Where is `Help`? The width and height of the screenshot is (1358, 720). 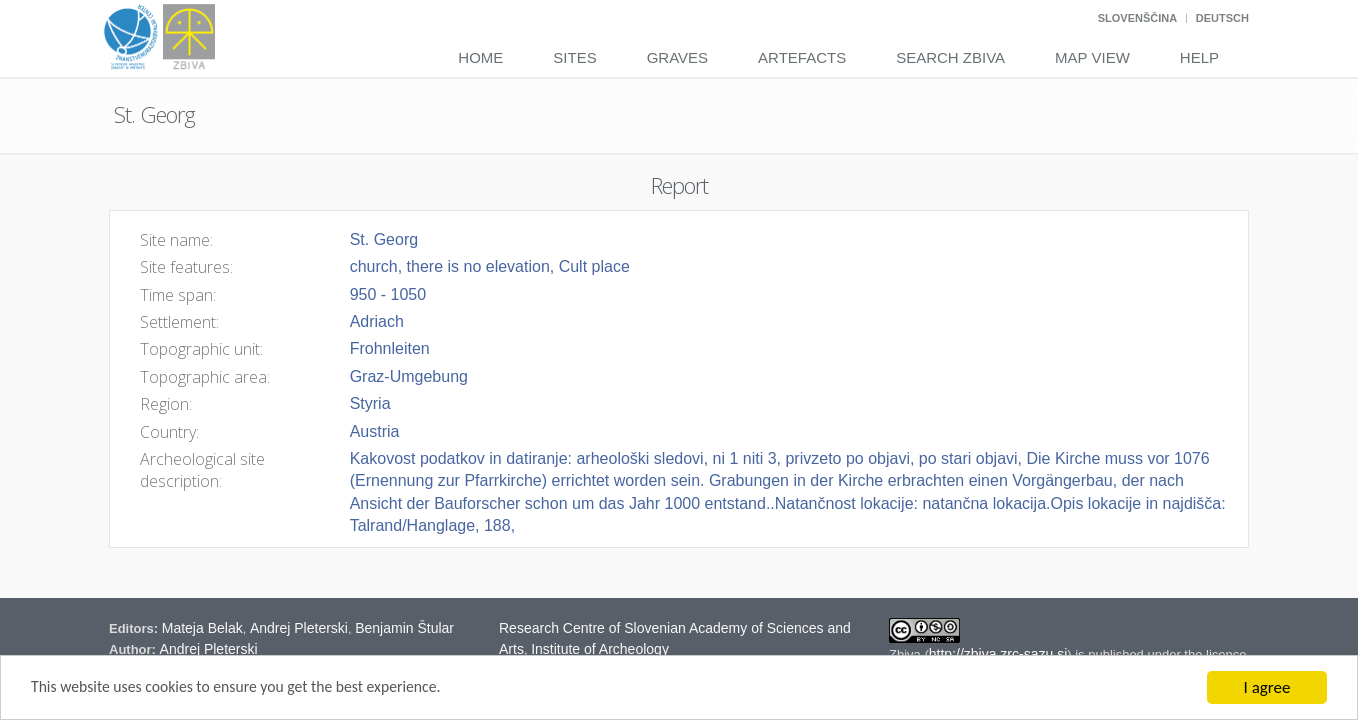 Help is located at coordinates (1199, 57).